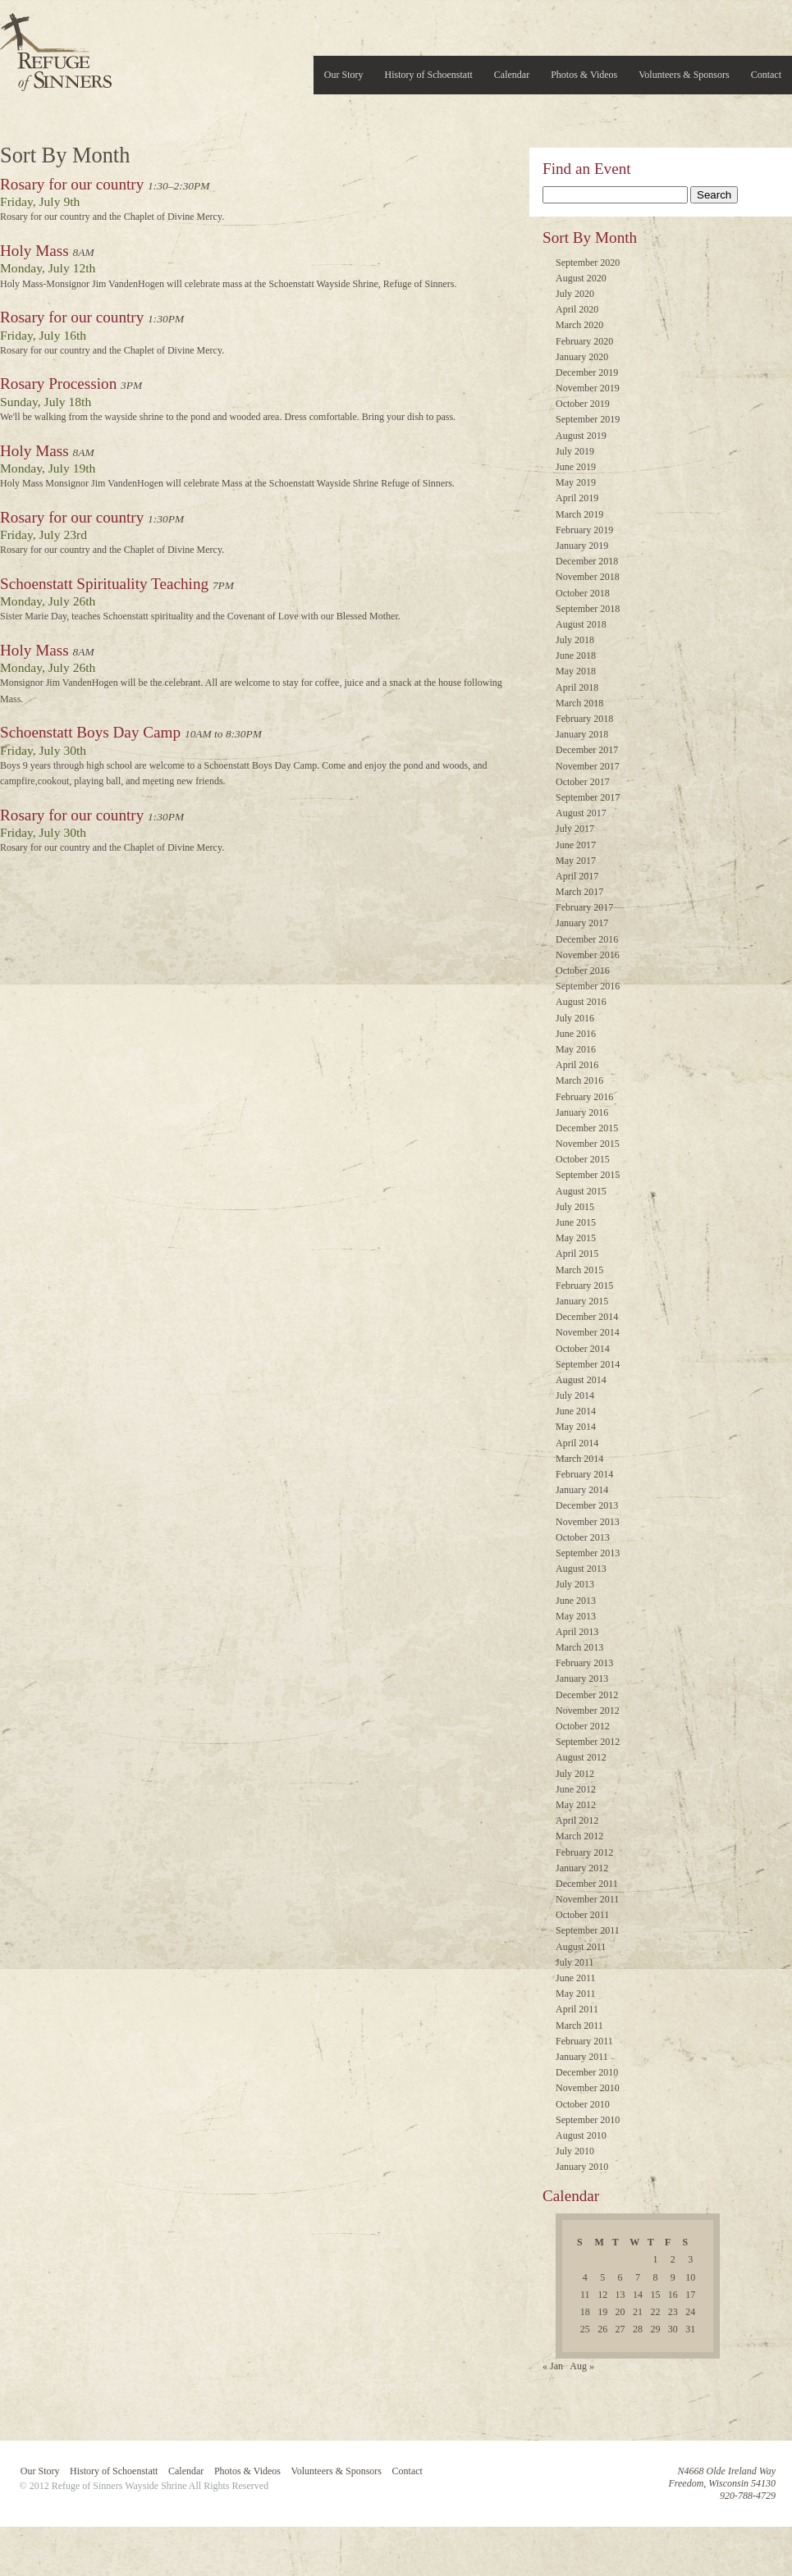 The image size is (792, 2576). Describe the element at coordinates (575, 451) in the screenshot. I see `July 2019` at that location.